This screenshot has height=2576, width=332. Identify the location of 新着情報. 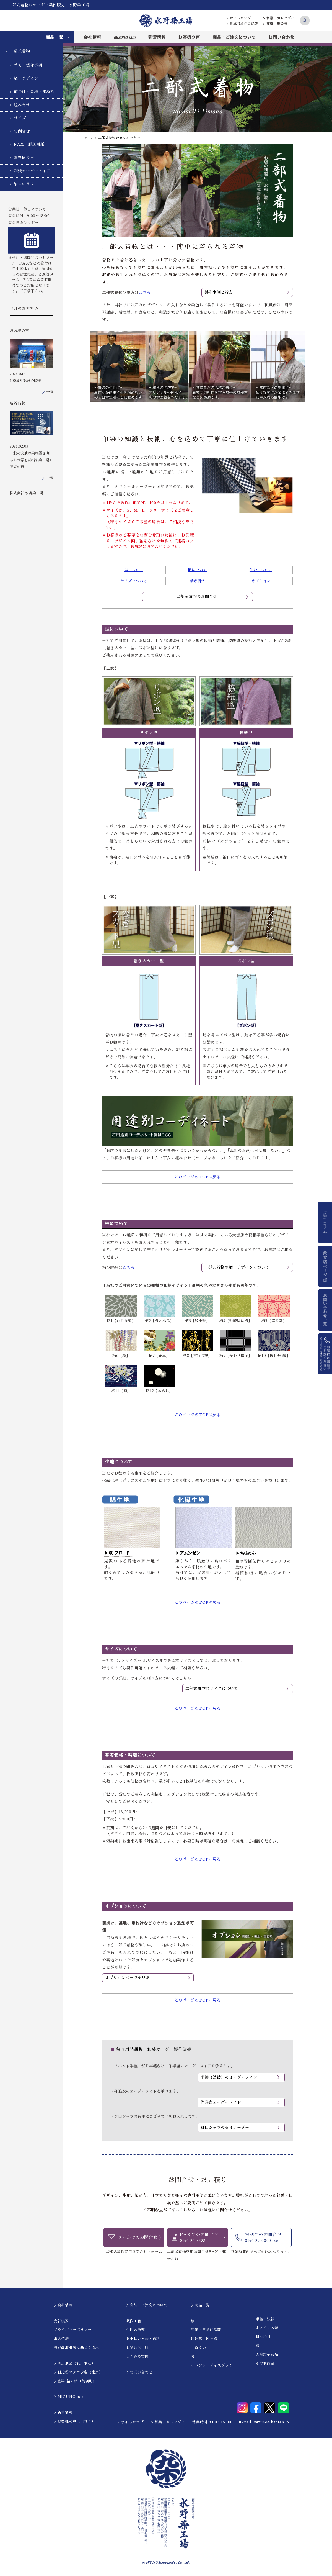
(157, 37).